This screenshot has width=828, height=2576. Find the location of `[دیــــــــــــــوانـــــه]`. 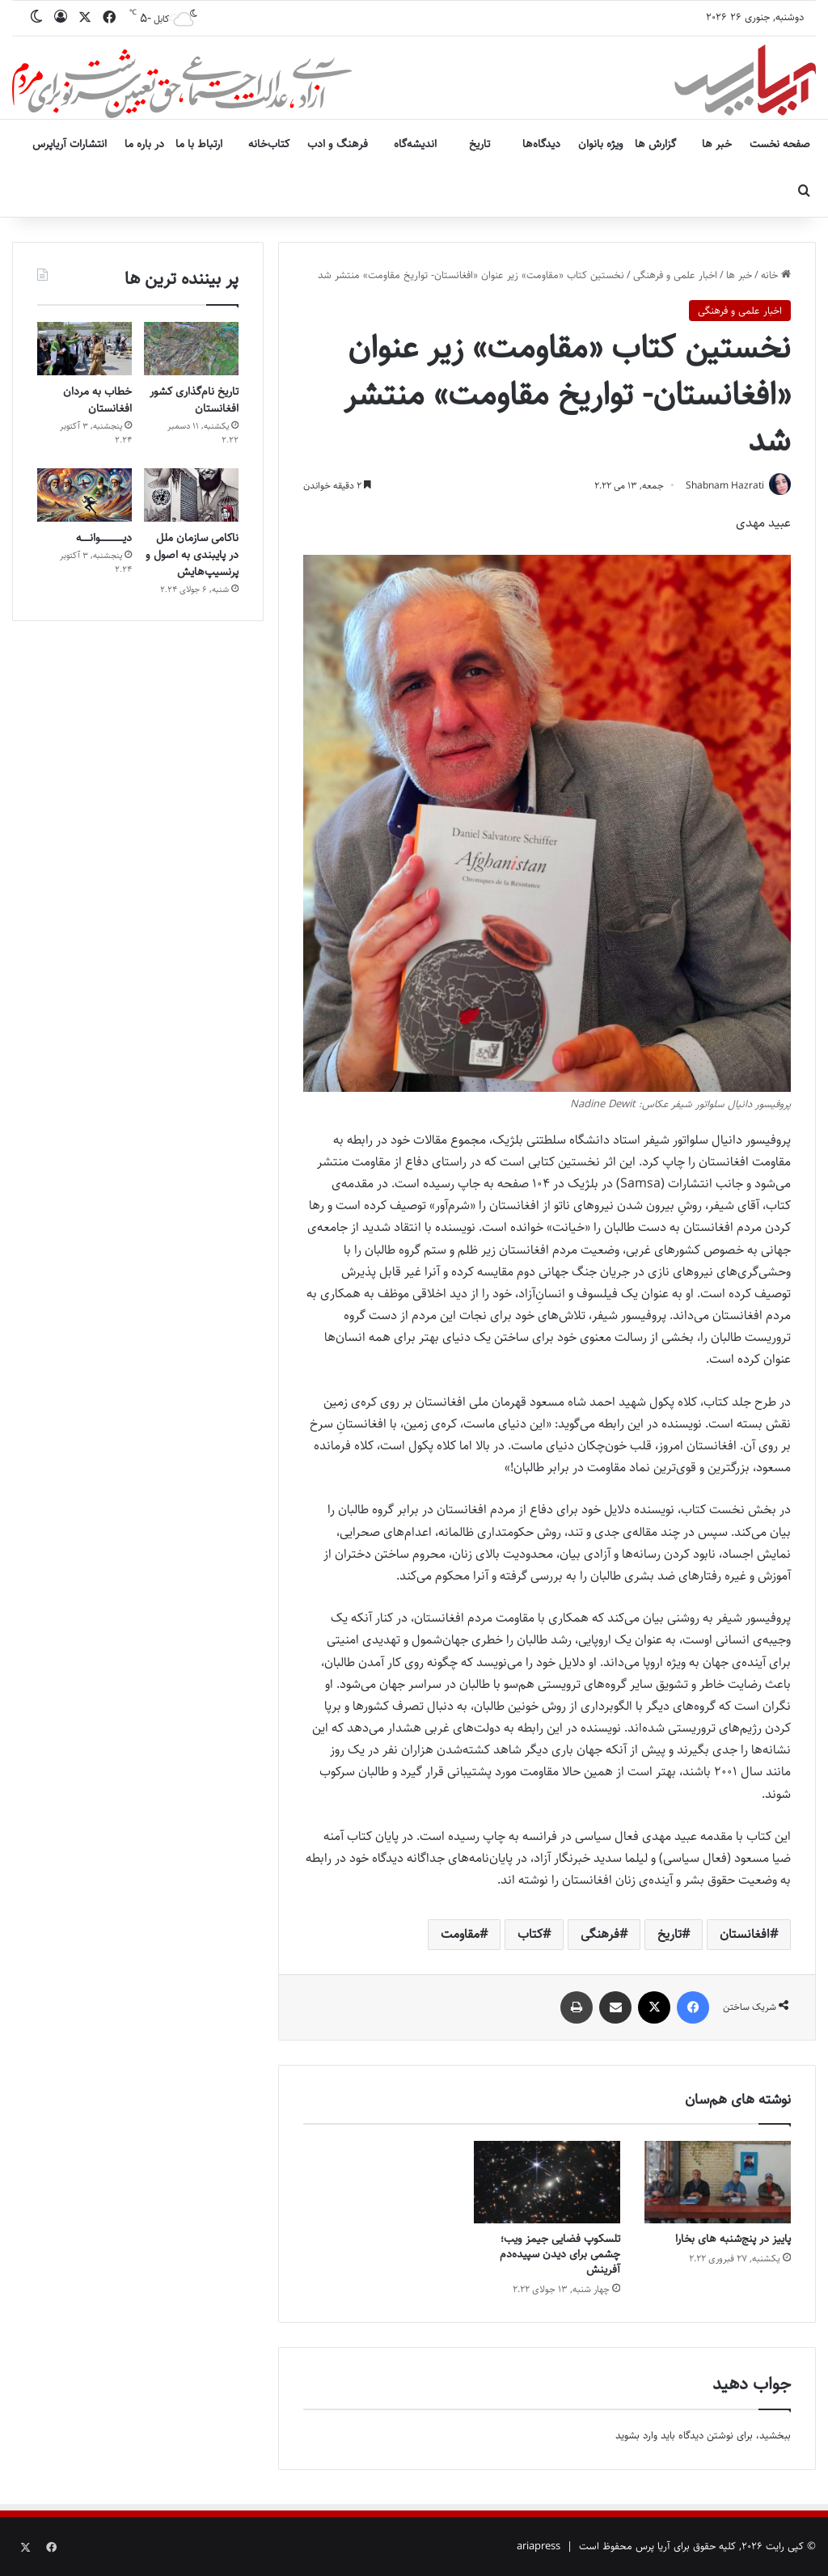

[دیــــــــــــــوانـــــه] is located at coordinates (84, 495).